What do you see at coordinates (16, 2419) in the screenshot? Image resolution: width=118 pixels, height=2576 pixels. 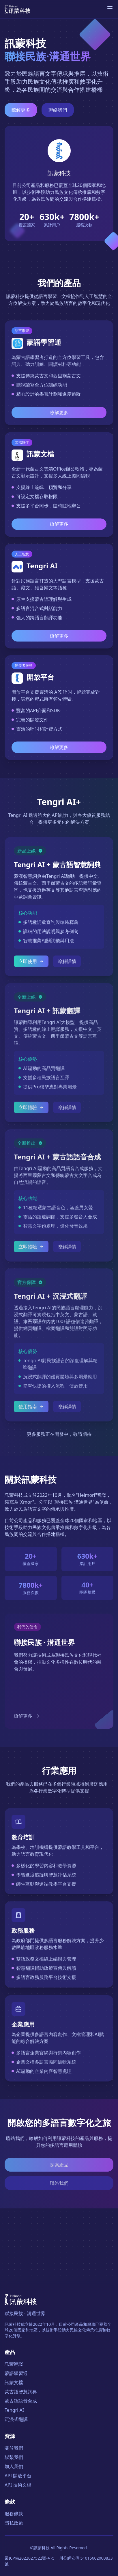 I see `沉浸式翻譯` at bounding box center [16, 2419].